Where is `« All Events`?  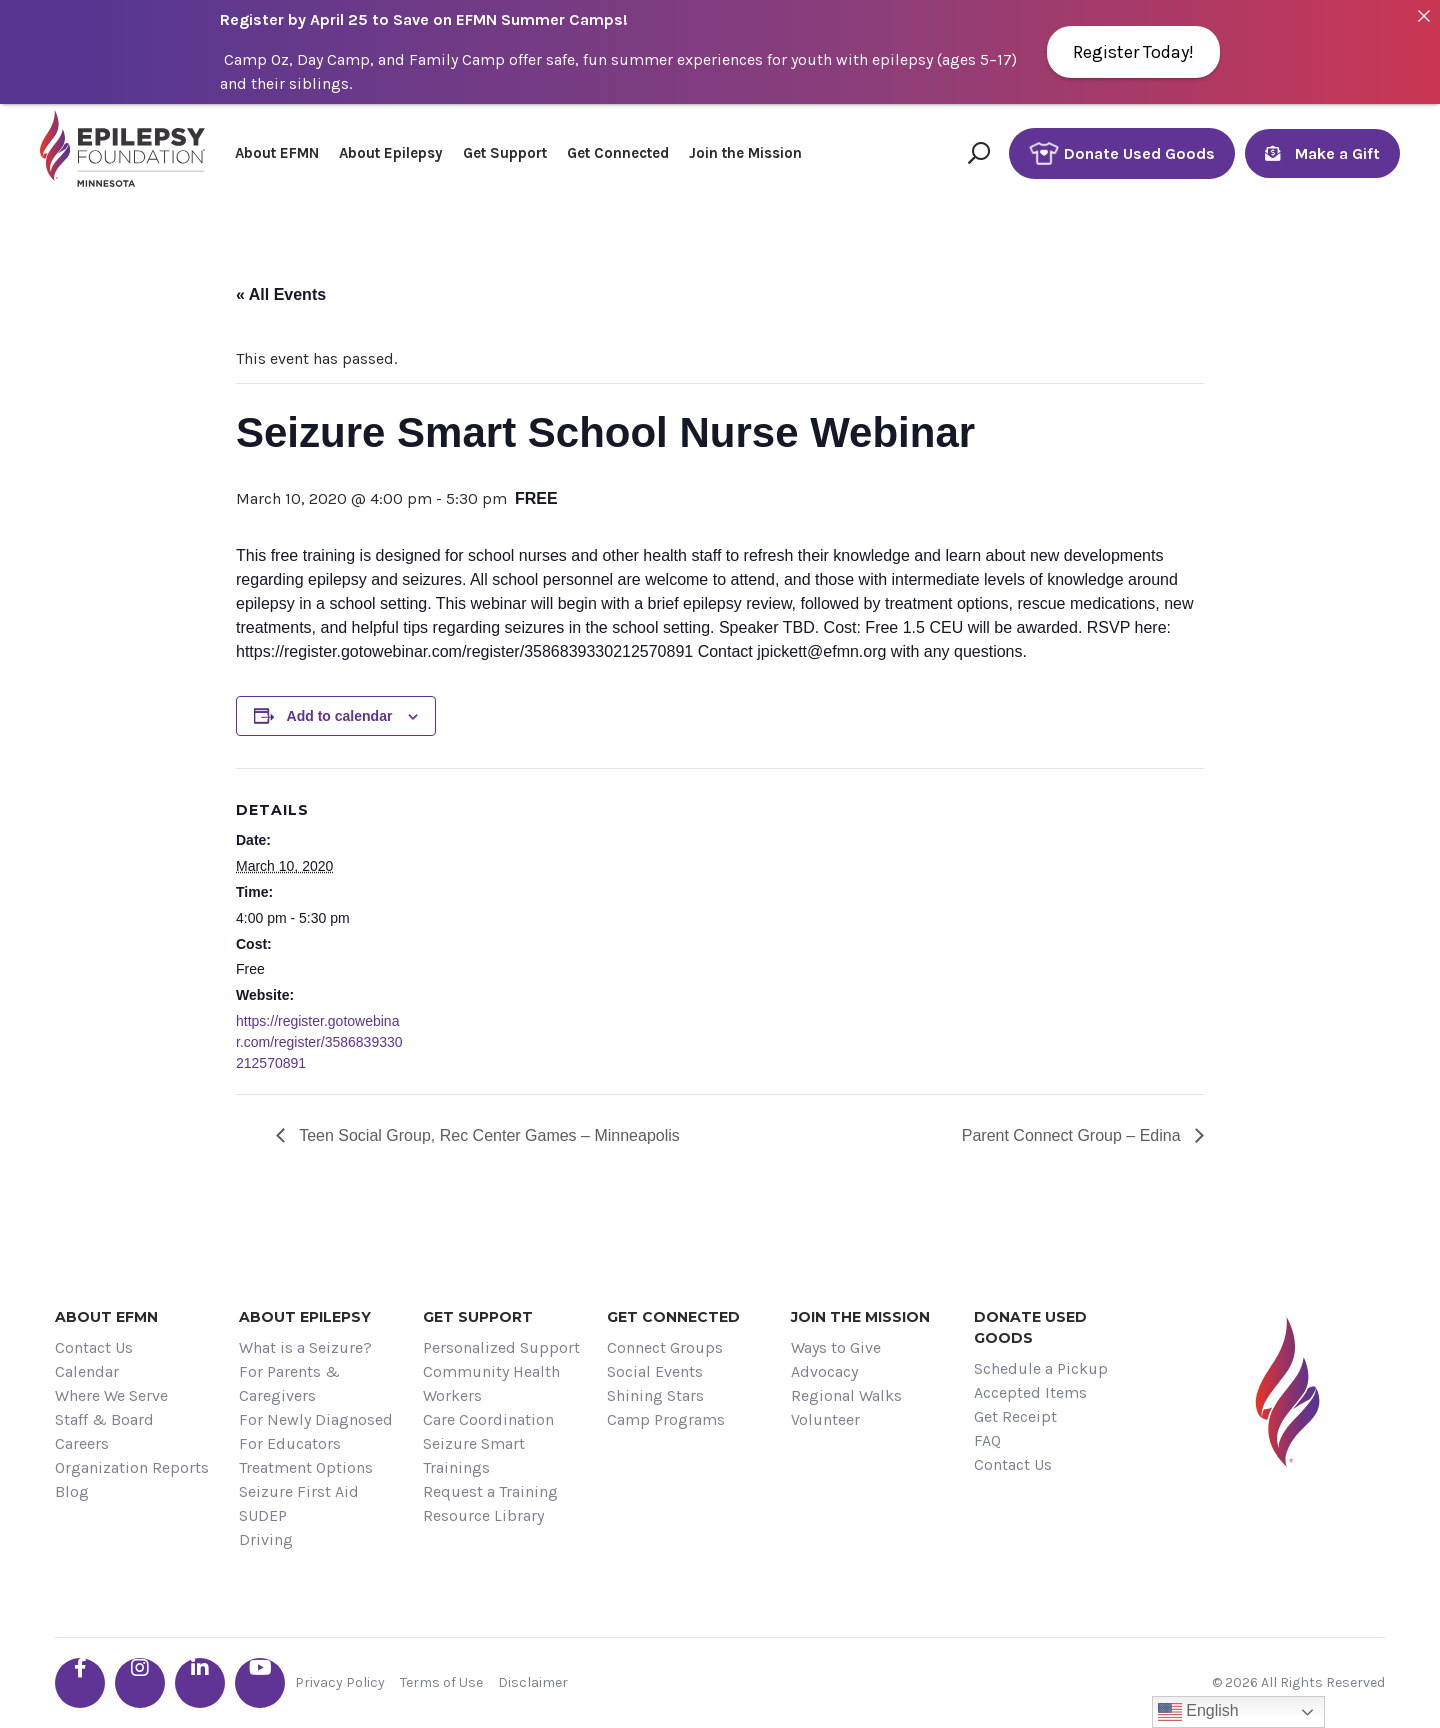 « All Events is located at coordinates (281, 294).